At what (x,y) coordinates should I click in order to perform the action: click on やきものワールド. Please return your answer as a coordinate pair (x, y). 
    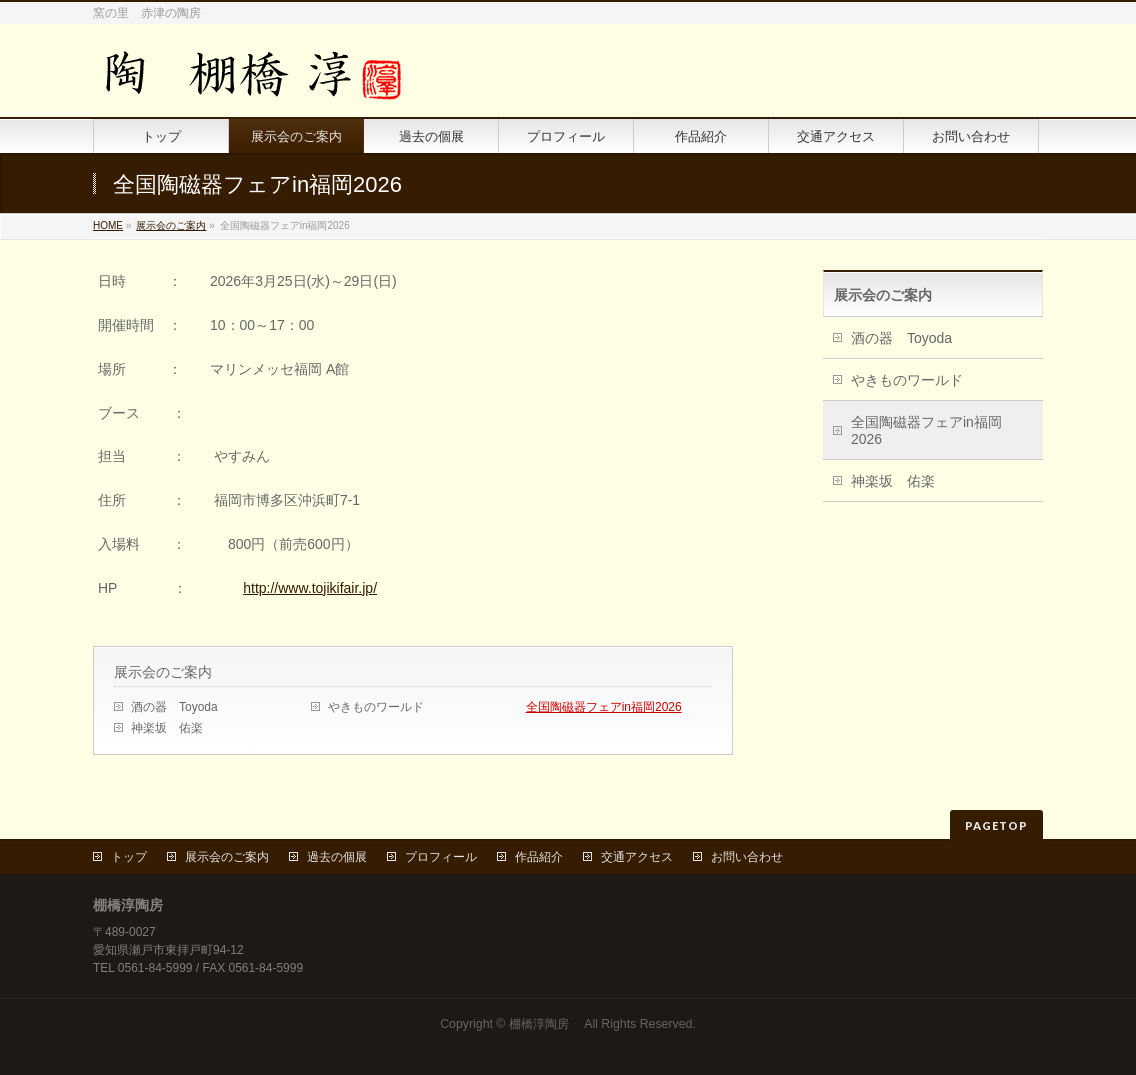
    Looking at the image, I should click on (376, 707).